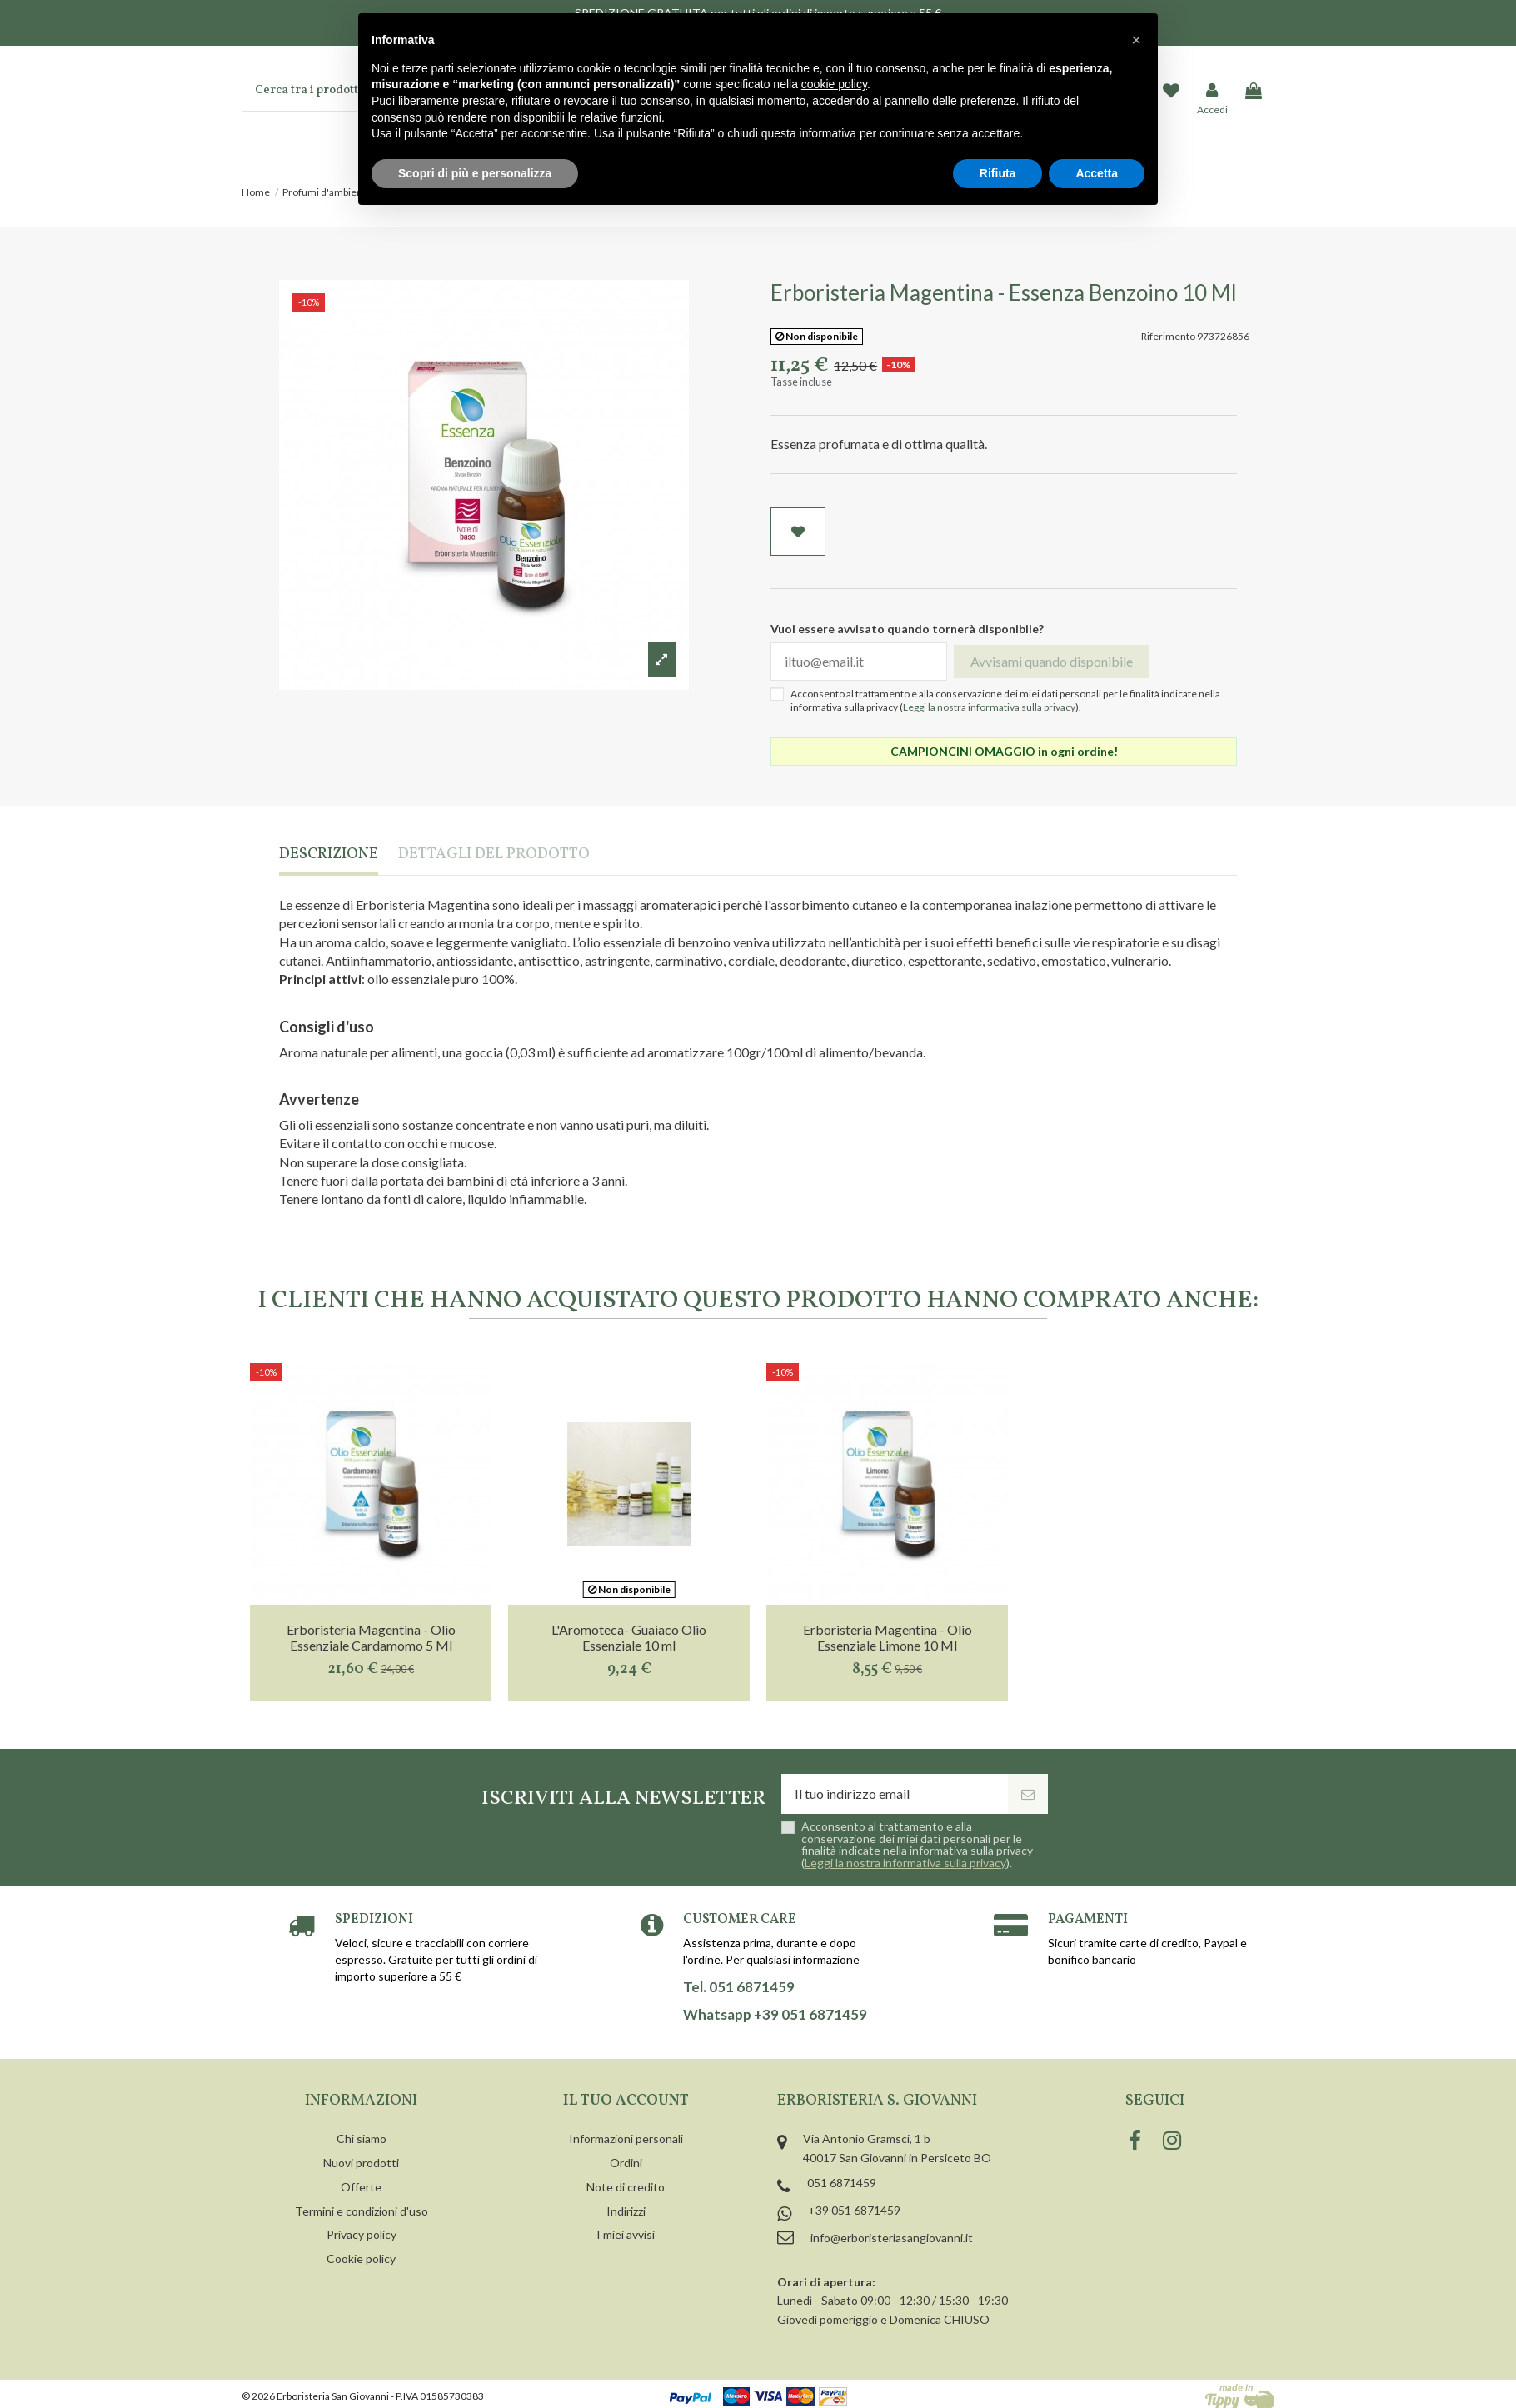 The height and width of the screenshot is (2408, 1516). Describe the element at coordinates (371, 1637) in the screenshot. I see `Erboristeria Magentina - Olio Essenziale Cardamomo 5 Ml` at that location.